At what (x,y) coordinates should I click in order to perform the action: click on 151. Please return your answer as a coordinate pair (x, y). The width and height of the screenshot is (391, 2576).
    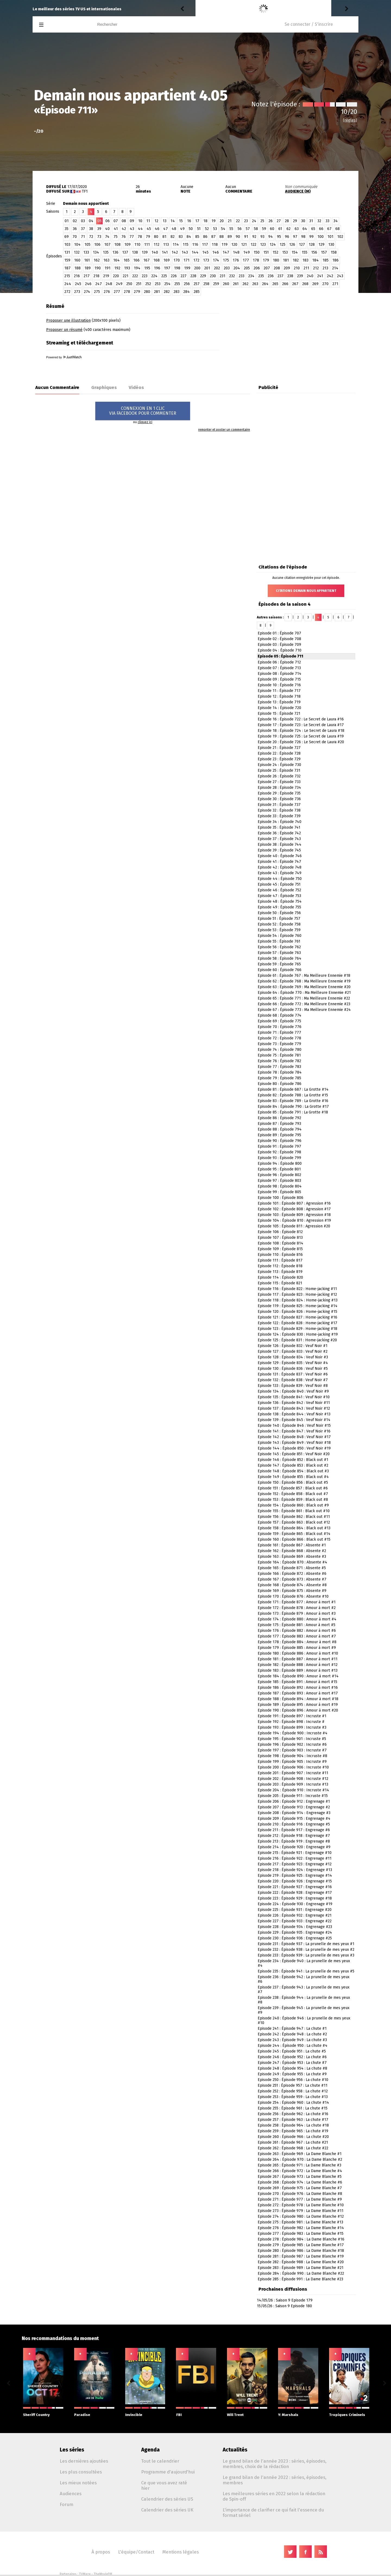
    Looking at the image, I should click on (266, 252).